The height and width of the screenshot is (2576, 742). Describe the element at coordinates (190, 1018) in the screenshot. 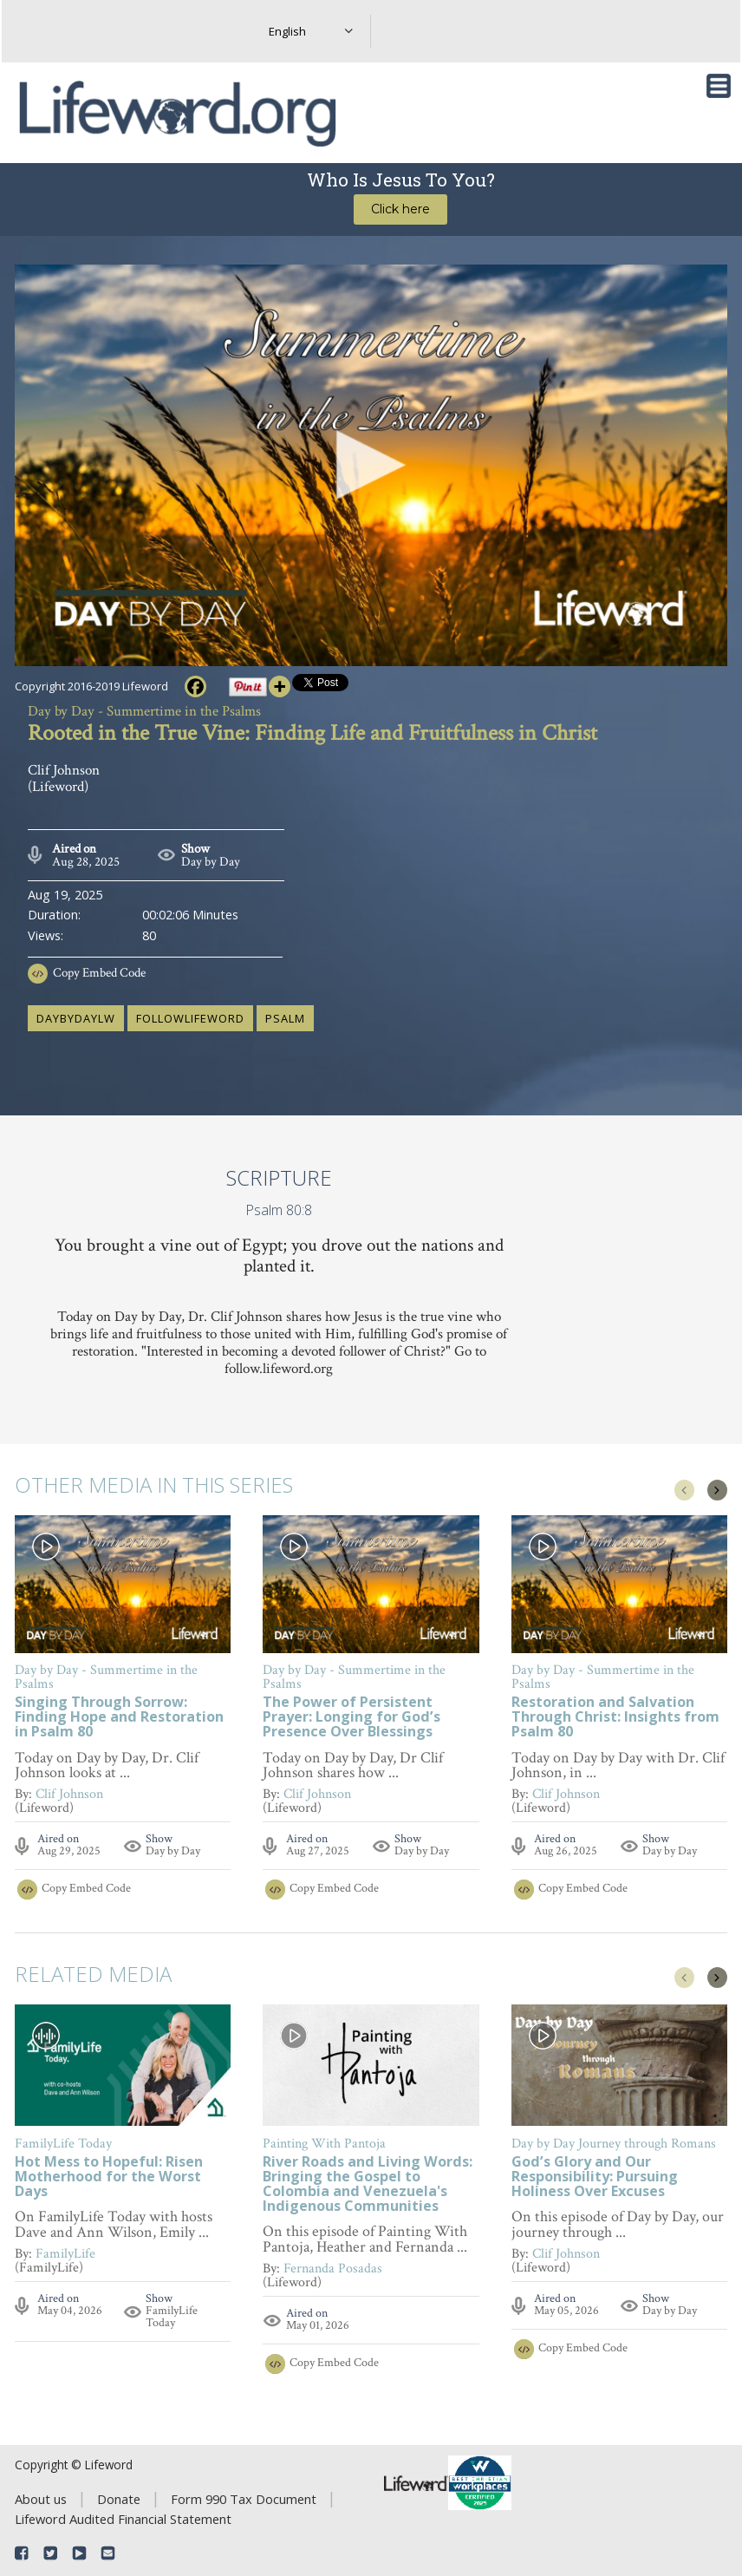

I see `followlifeword` at that location.